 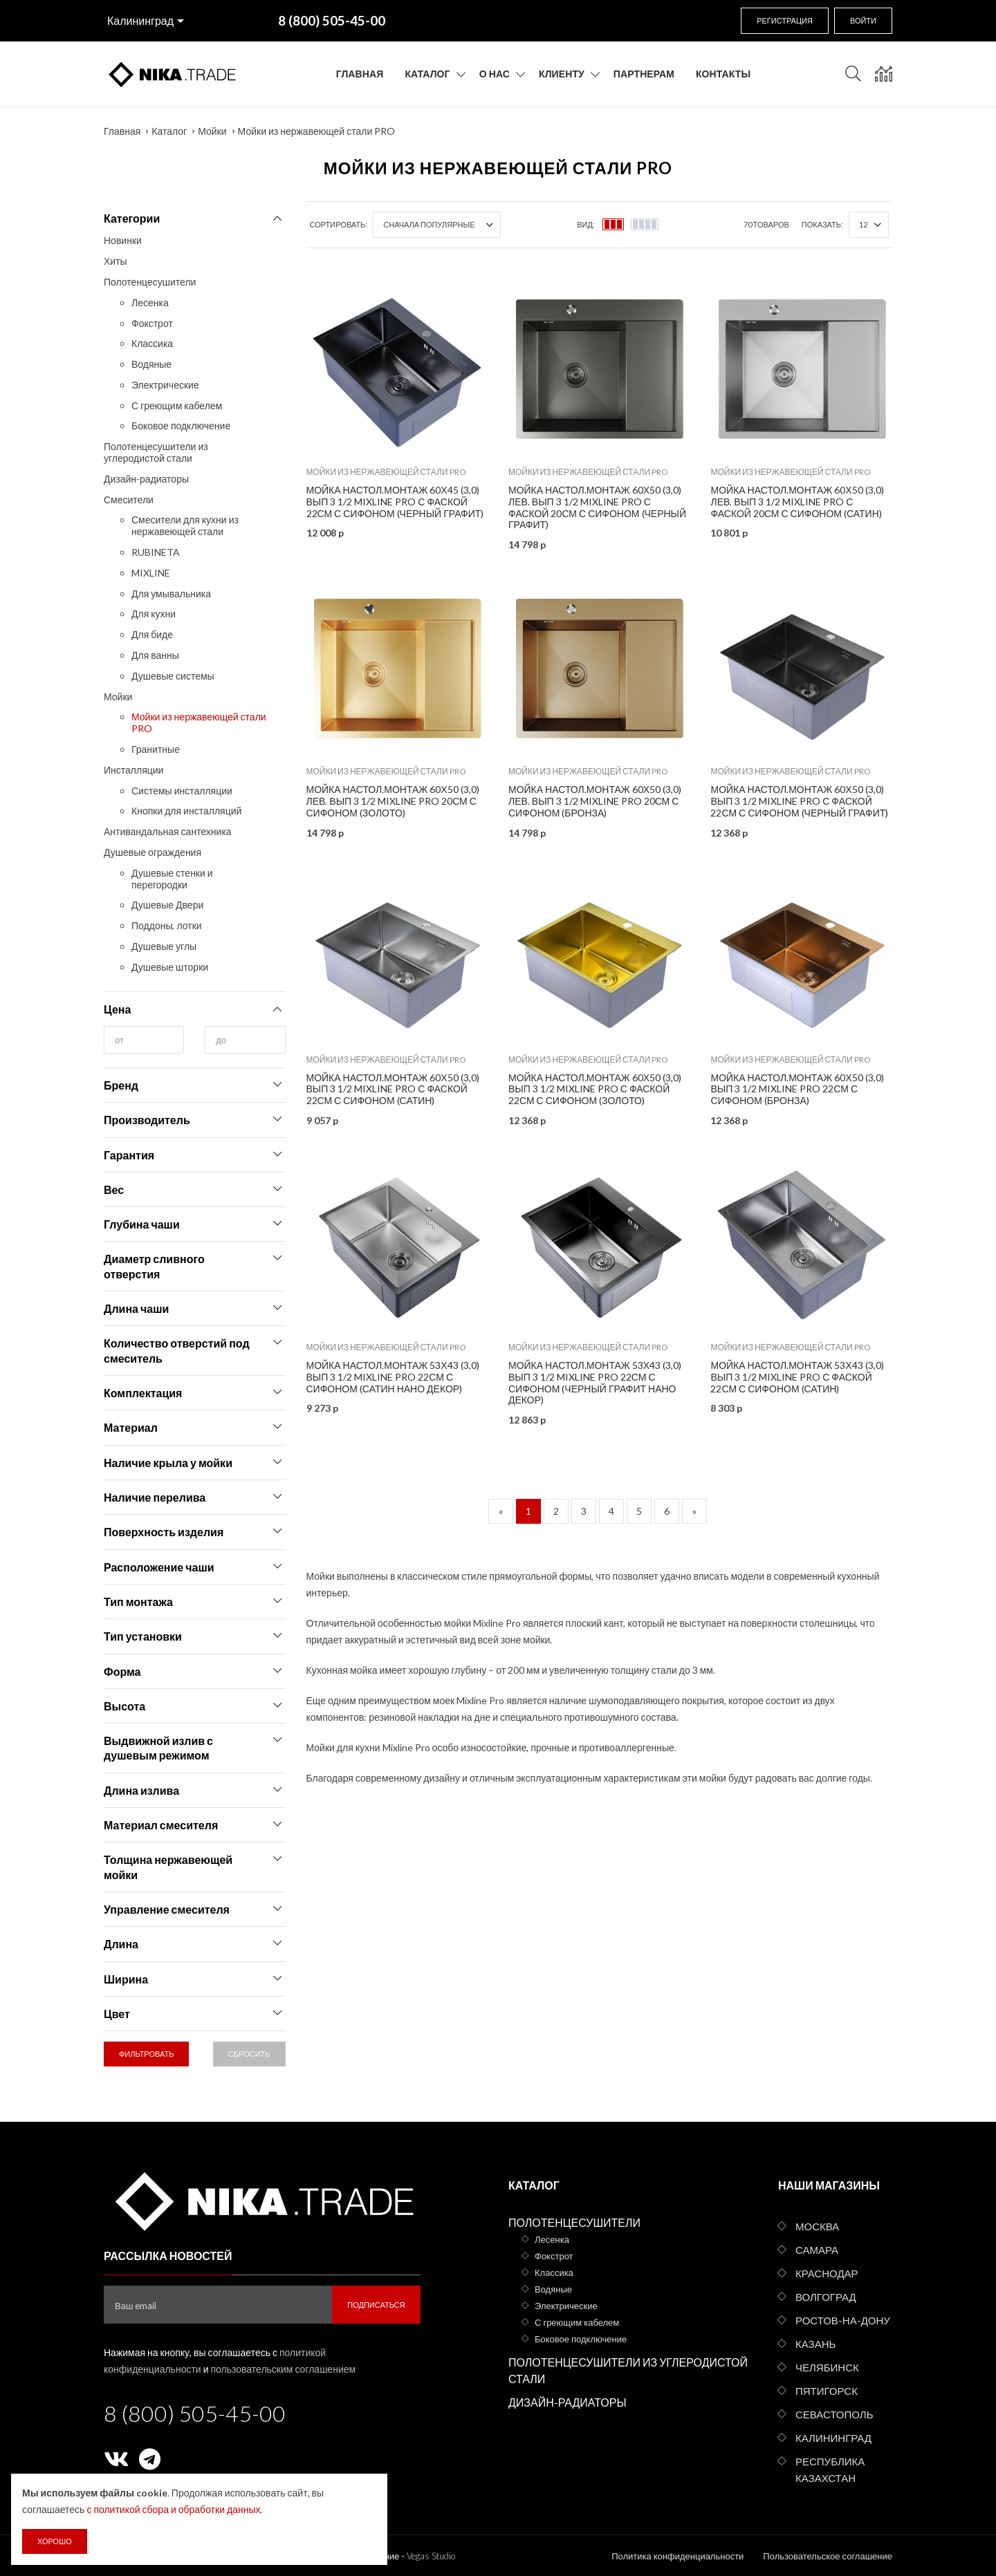 I want to click on Краснодар, so click(x=826, y=2273).